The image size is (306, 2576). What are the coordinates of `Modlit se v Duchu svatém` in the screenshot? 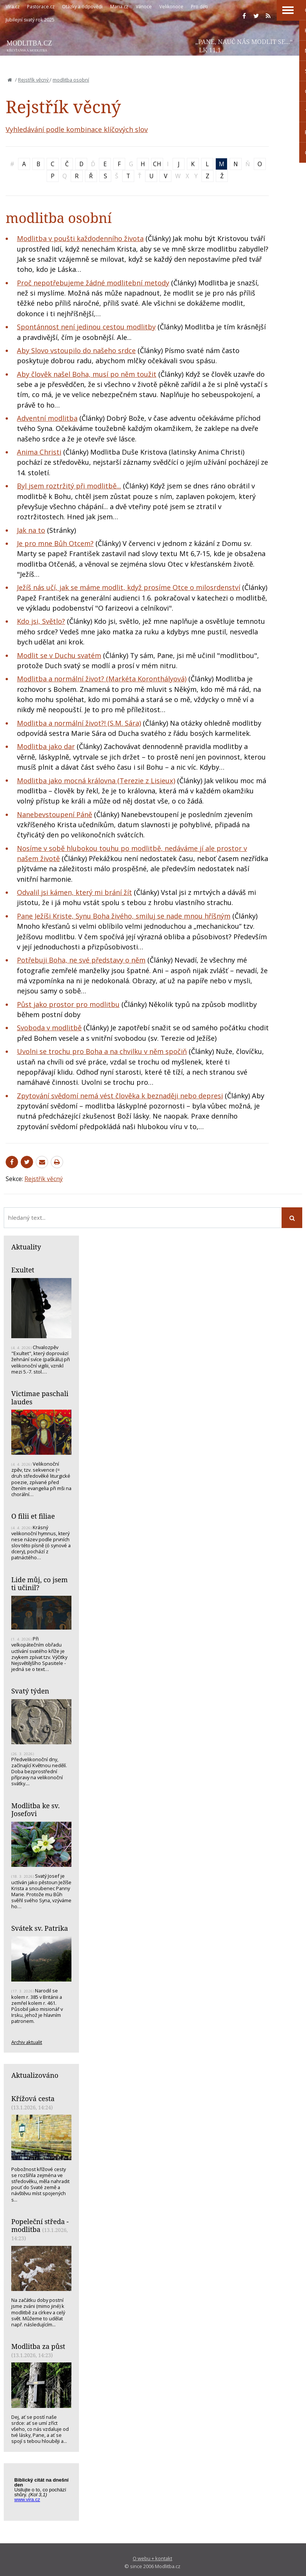 It's located at (59, 655).